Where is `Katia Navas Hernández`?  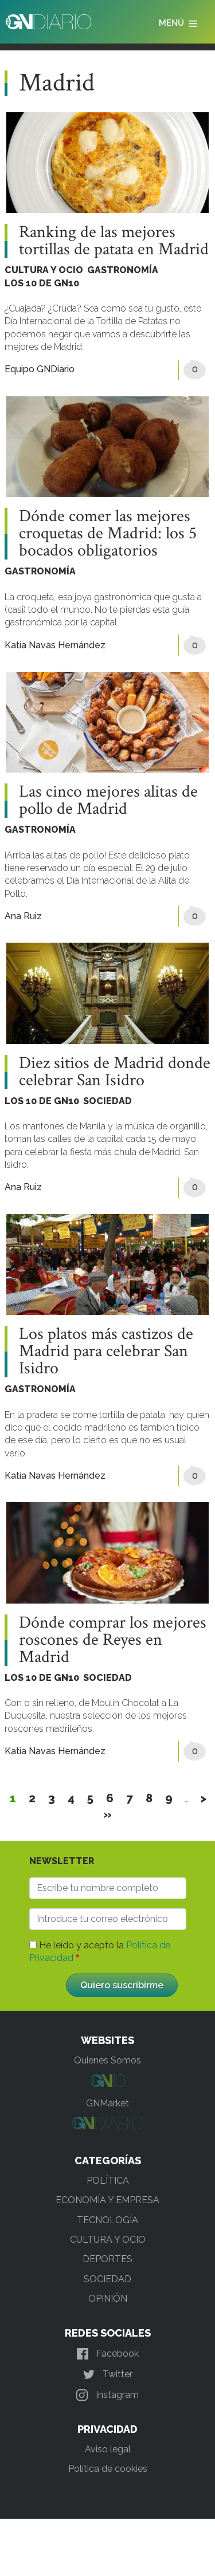 Katia Navas Hernández is located at coordinates (55, 645).